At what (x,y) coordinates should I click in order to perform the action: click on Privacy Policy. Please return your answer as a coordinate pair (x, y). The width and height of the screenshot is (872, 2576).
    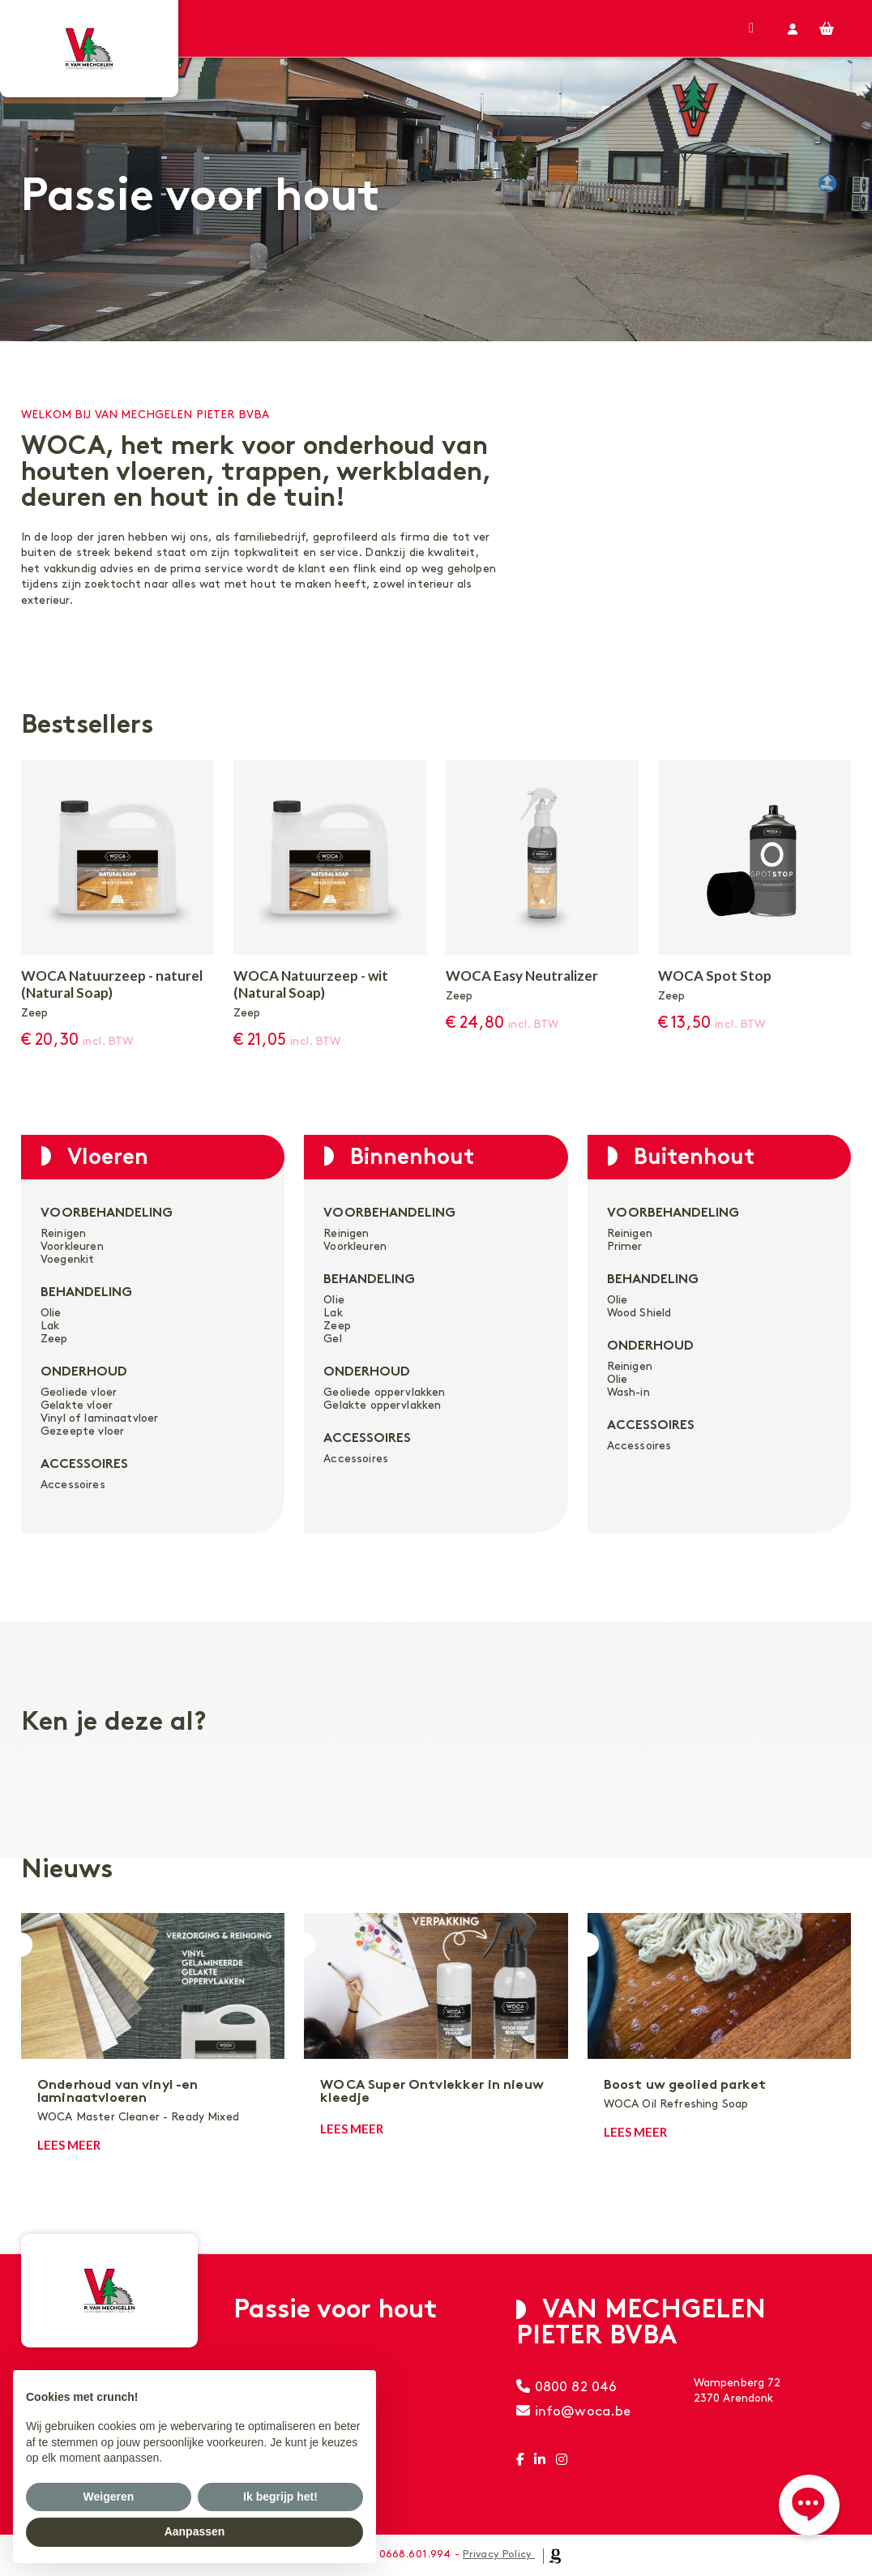
    Looking at the image, I should click on (497, 2554).